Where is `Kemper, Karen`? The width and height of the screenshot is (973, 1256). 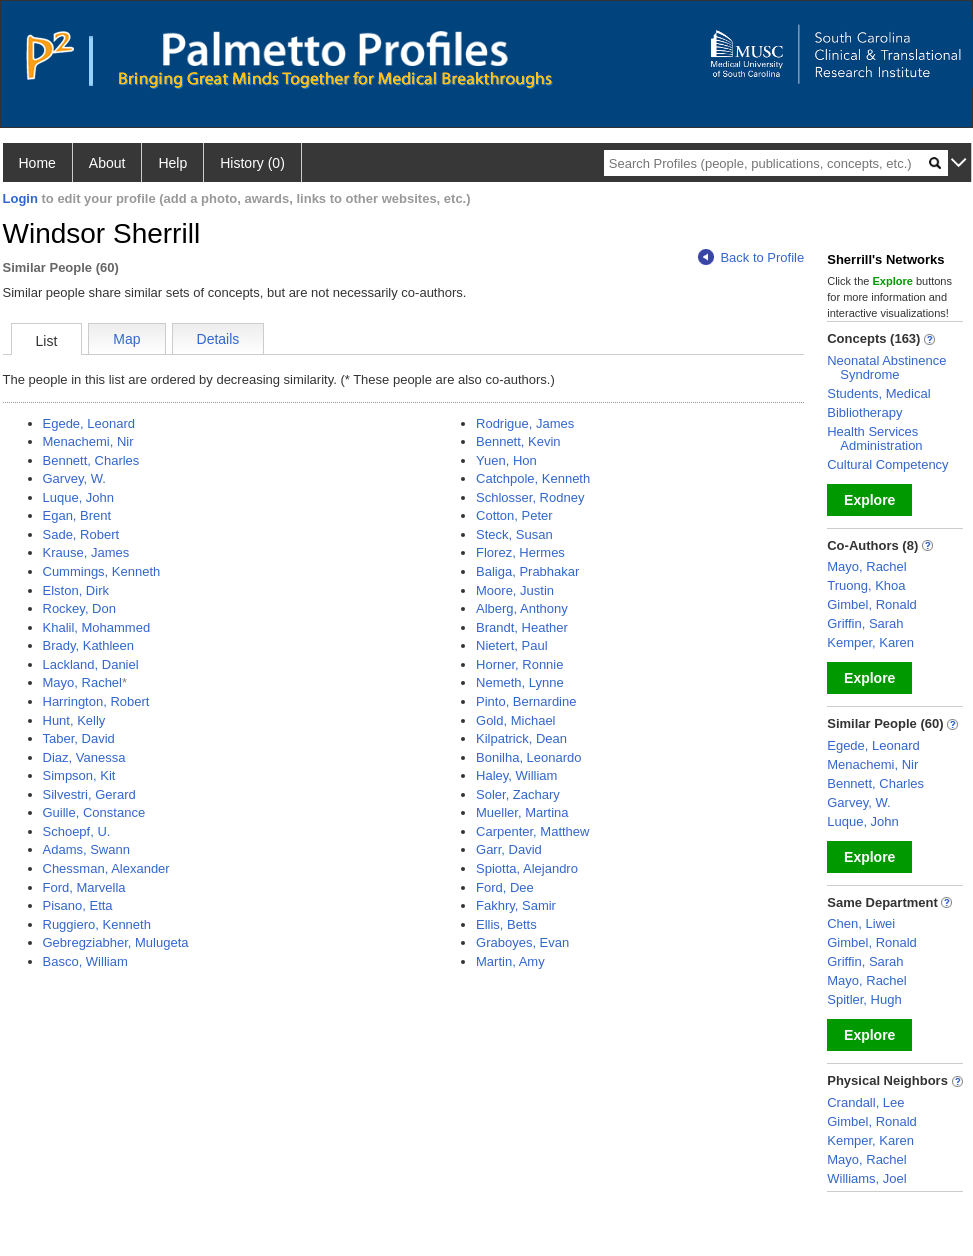 Kemper, Karen is located at coordinates (870, 642).